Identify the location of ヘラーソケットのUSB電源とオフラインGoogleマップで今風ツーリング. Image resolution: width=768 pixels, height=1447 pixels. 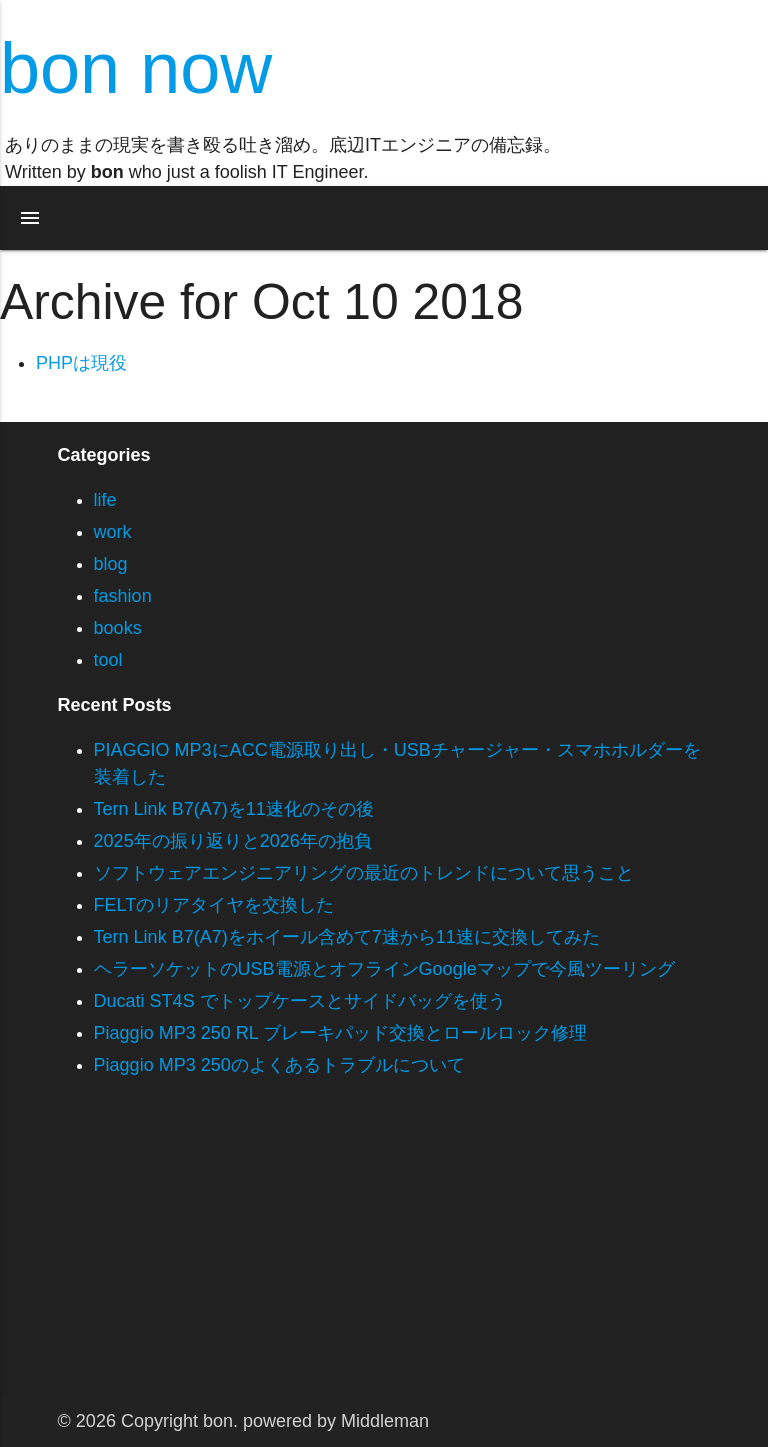
(384, 969).